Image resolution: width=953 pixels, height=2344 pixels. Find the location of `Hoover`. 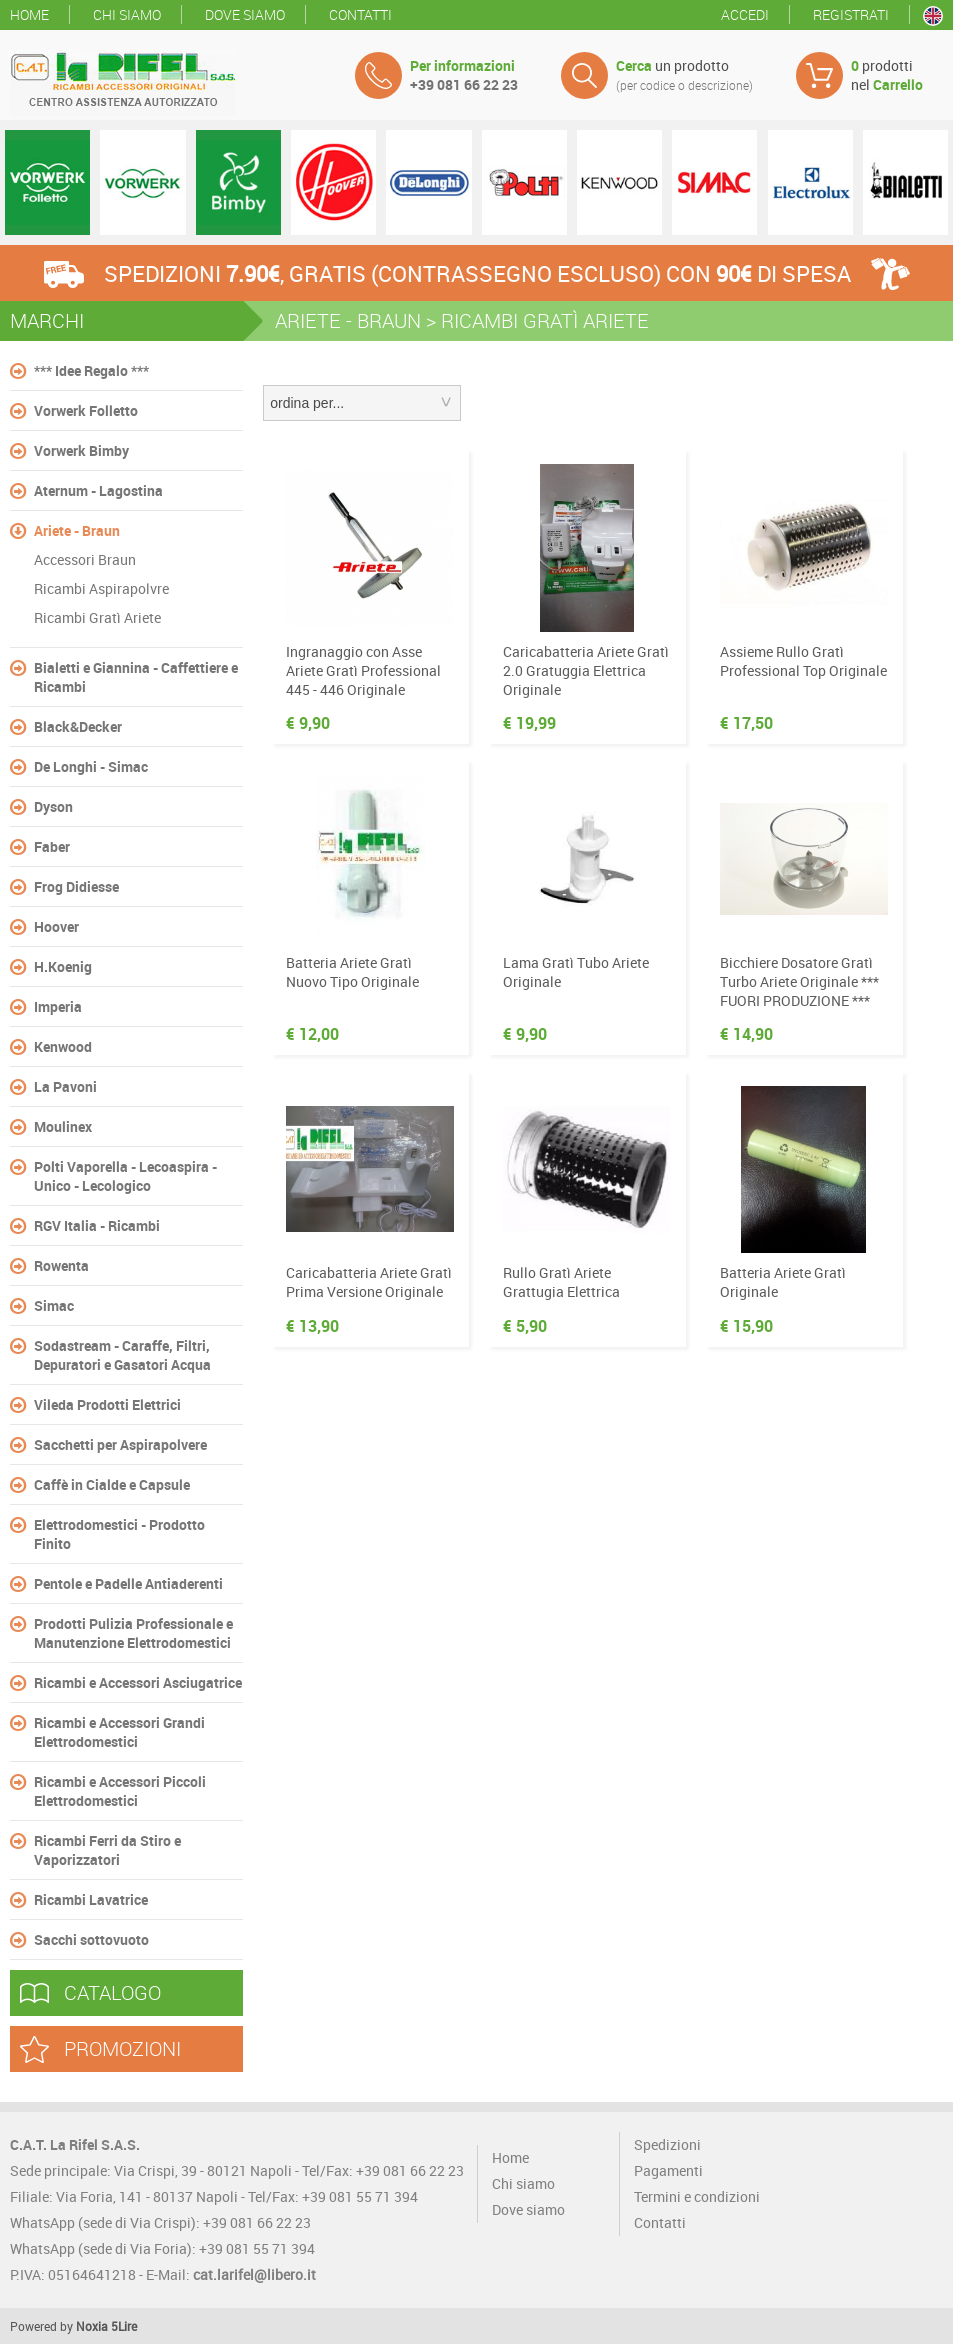

Hoover is located at coordinates (56, 926).